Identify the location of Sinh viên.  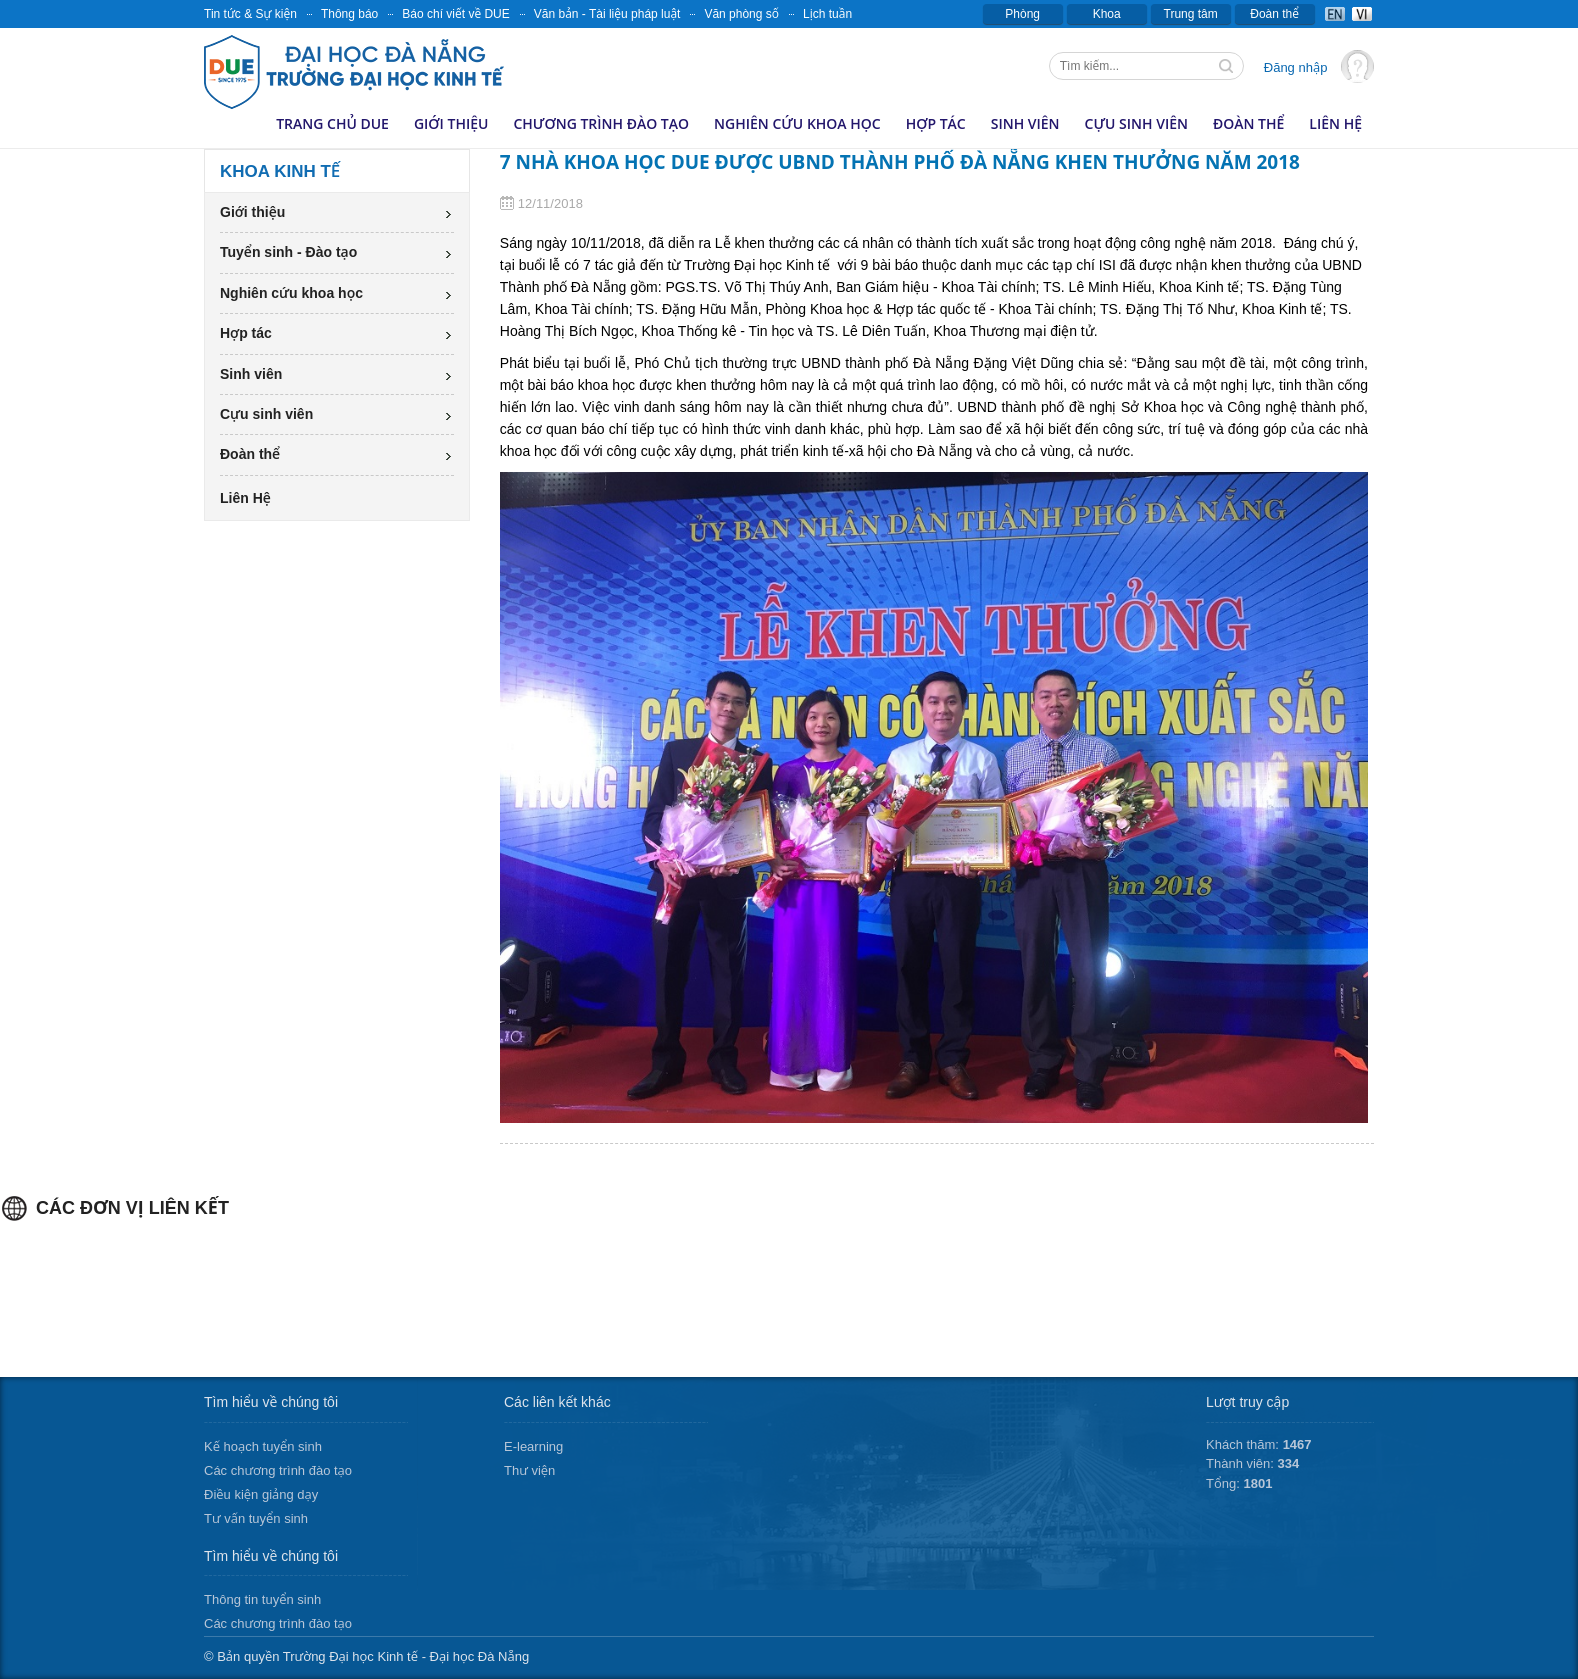
(1025, 123).